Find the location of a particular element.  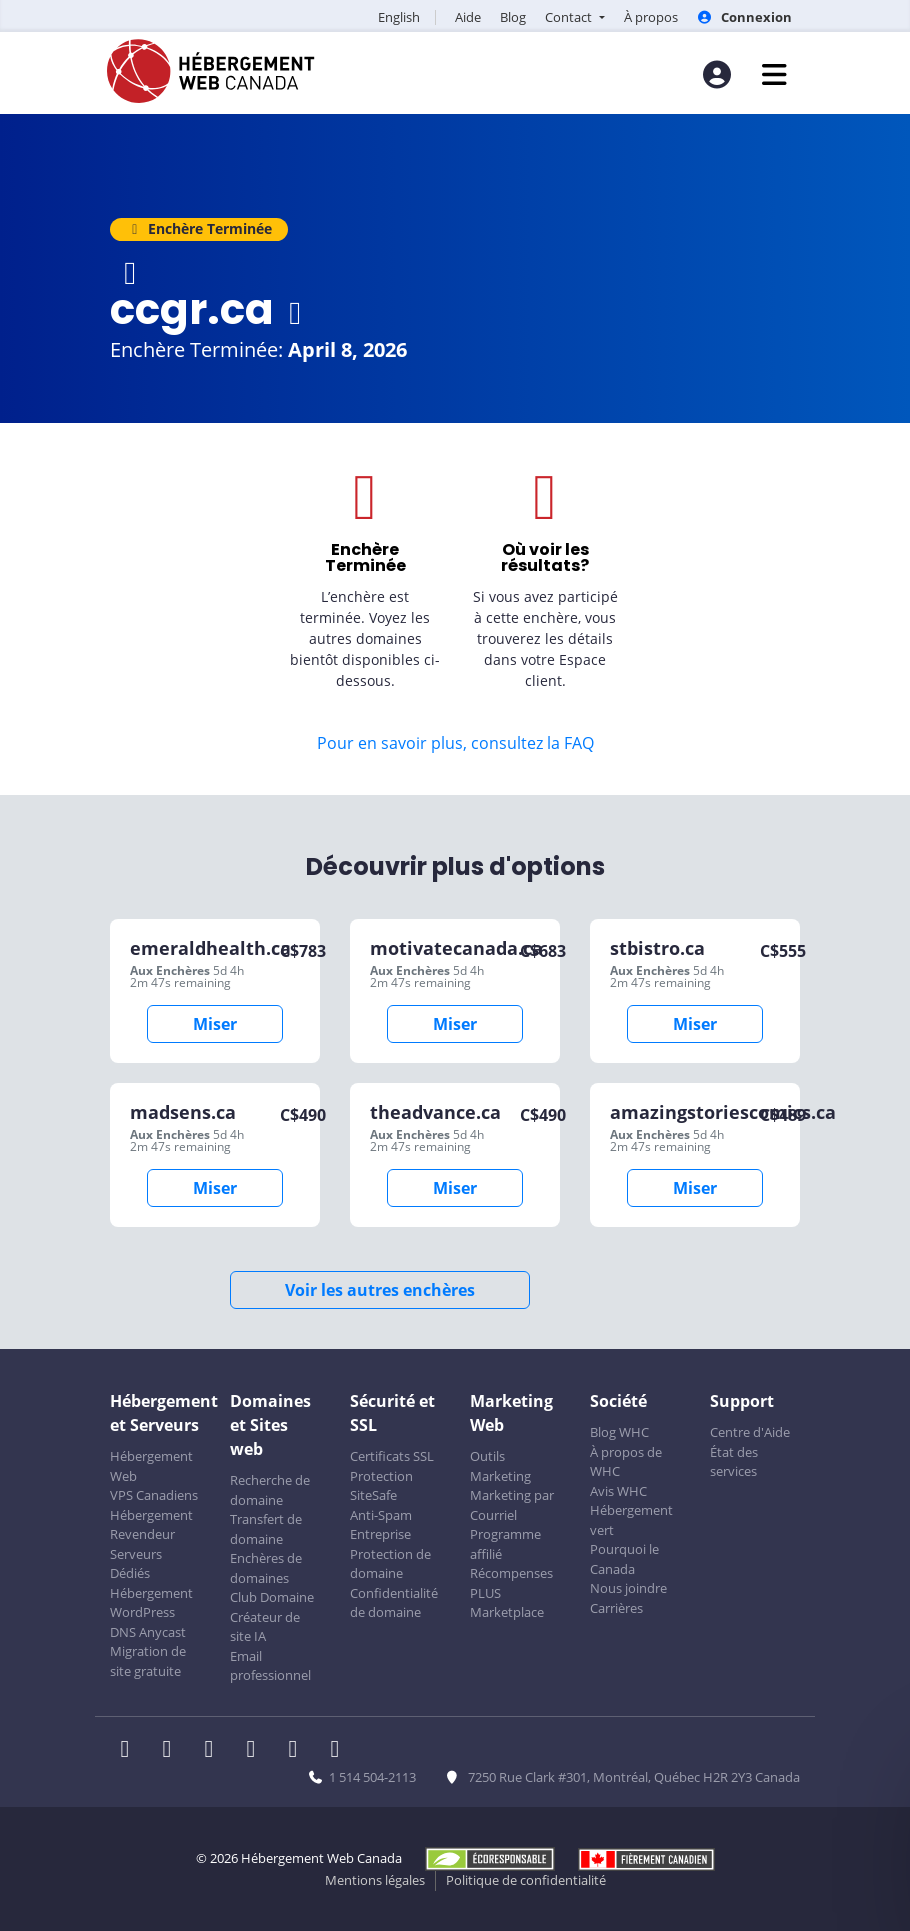

[WHC sur LinkedIn] is located at coordinates (215, 1751).